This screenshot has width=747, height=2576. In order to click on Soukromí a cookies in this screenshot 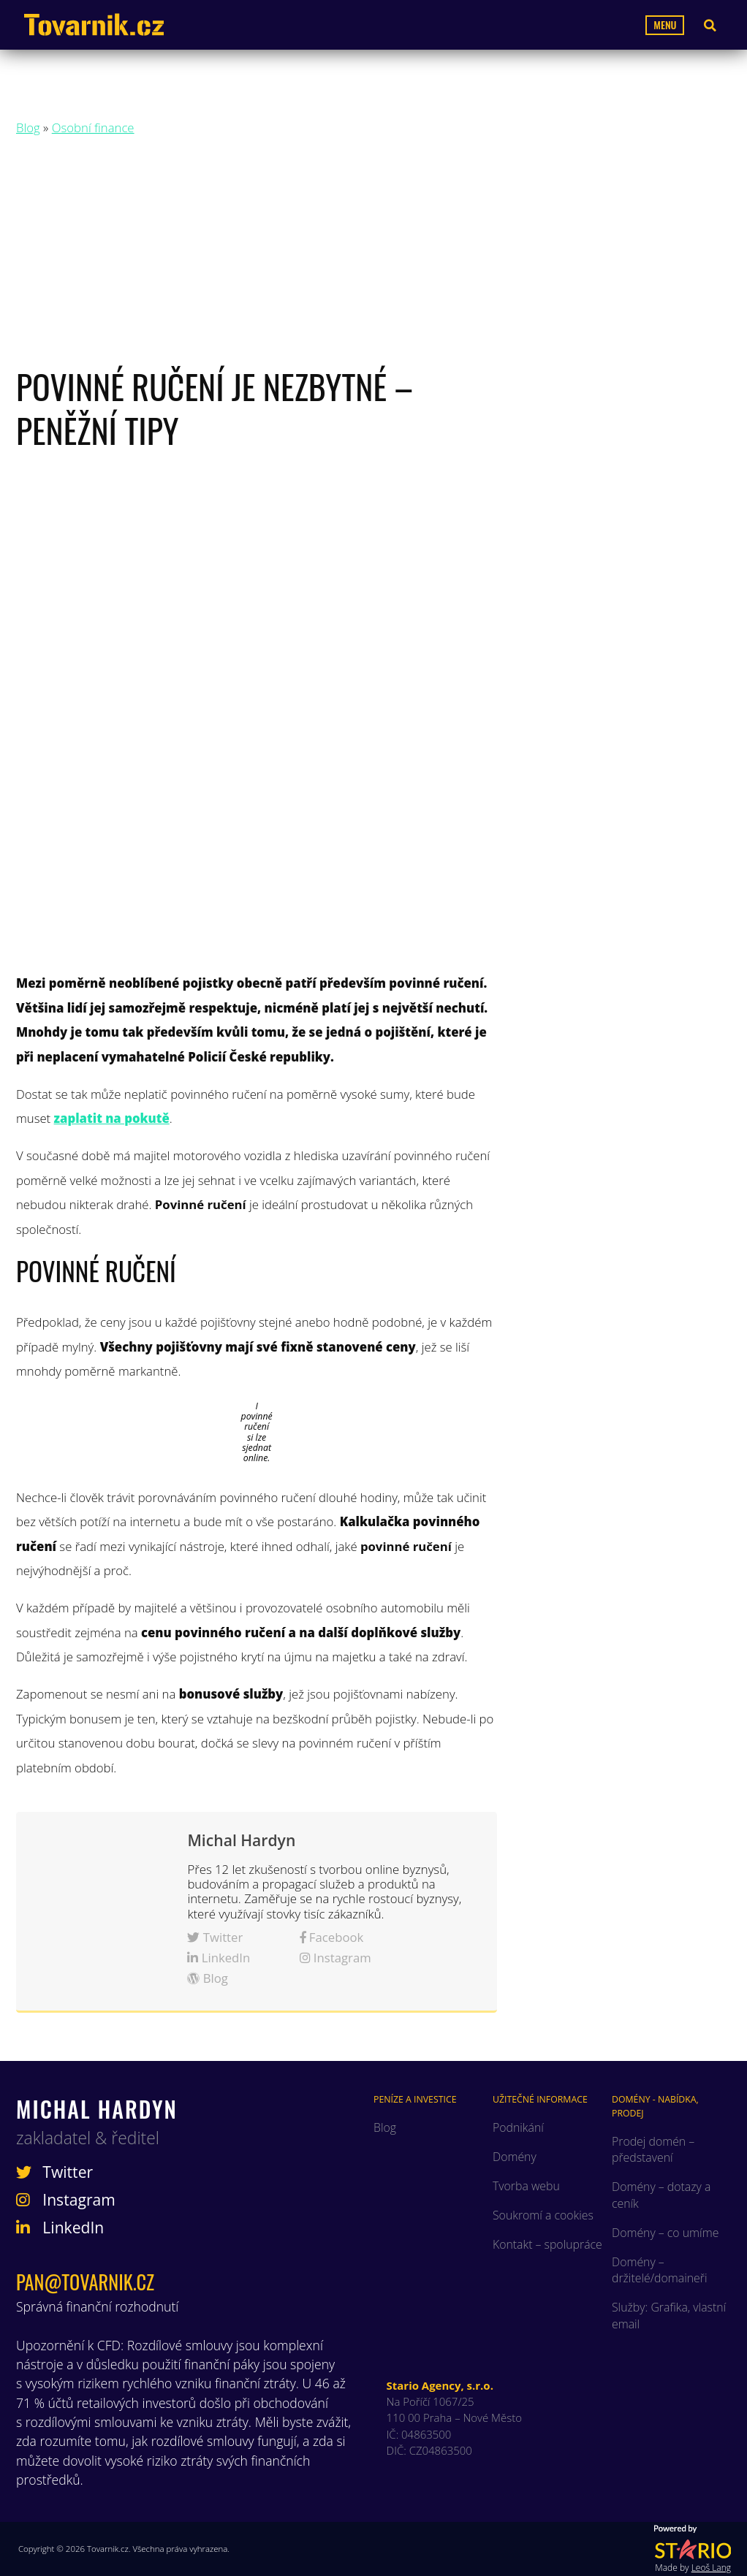, I will do `click(543, 2215)`.